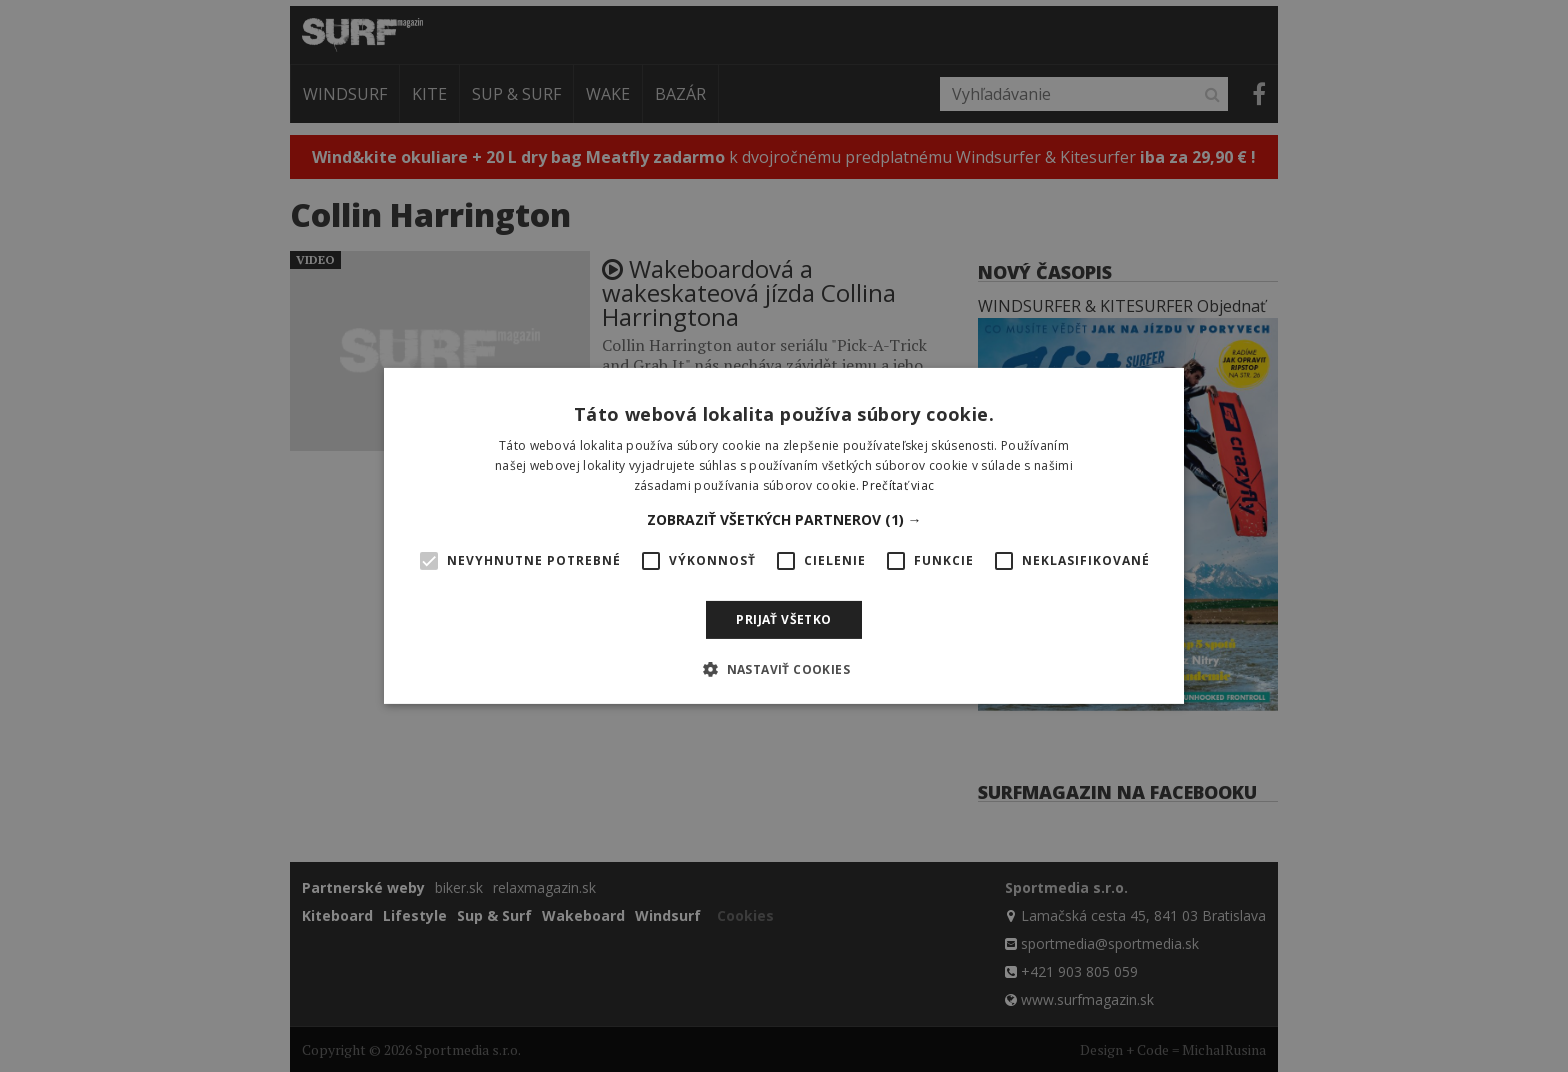 The image size is (1568, 1072). I want to click on Prijať všetko [button], so click(783, 619).